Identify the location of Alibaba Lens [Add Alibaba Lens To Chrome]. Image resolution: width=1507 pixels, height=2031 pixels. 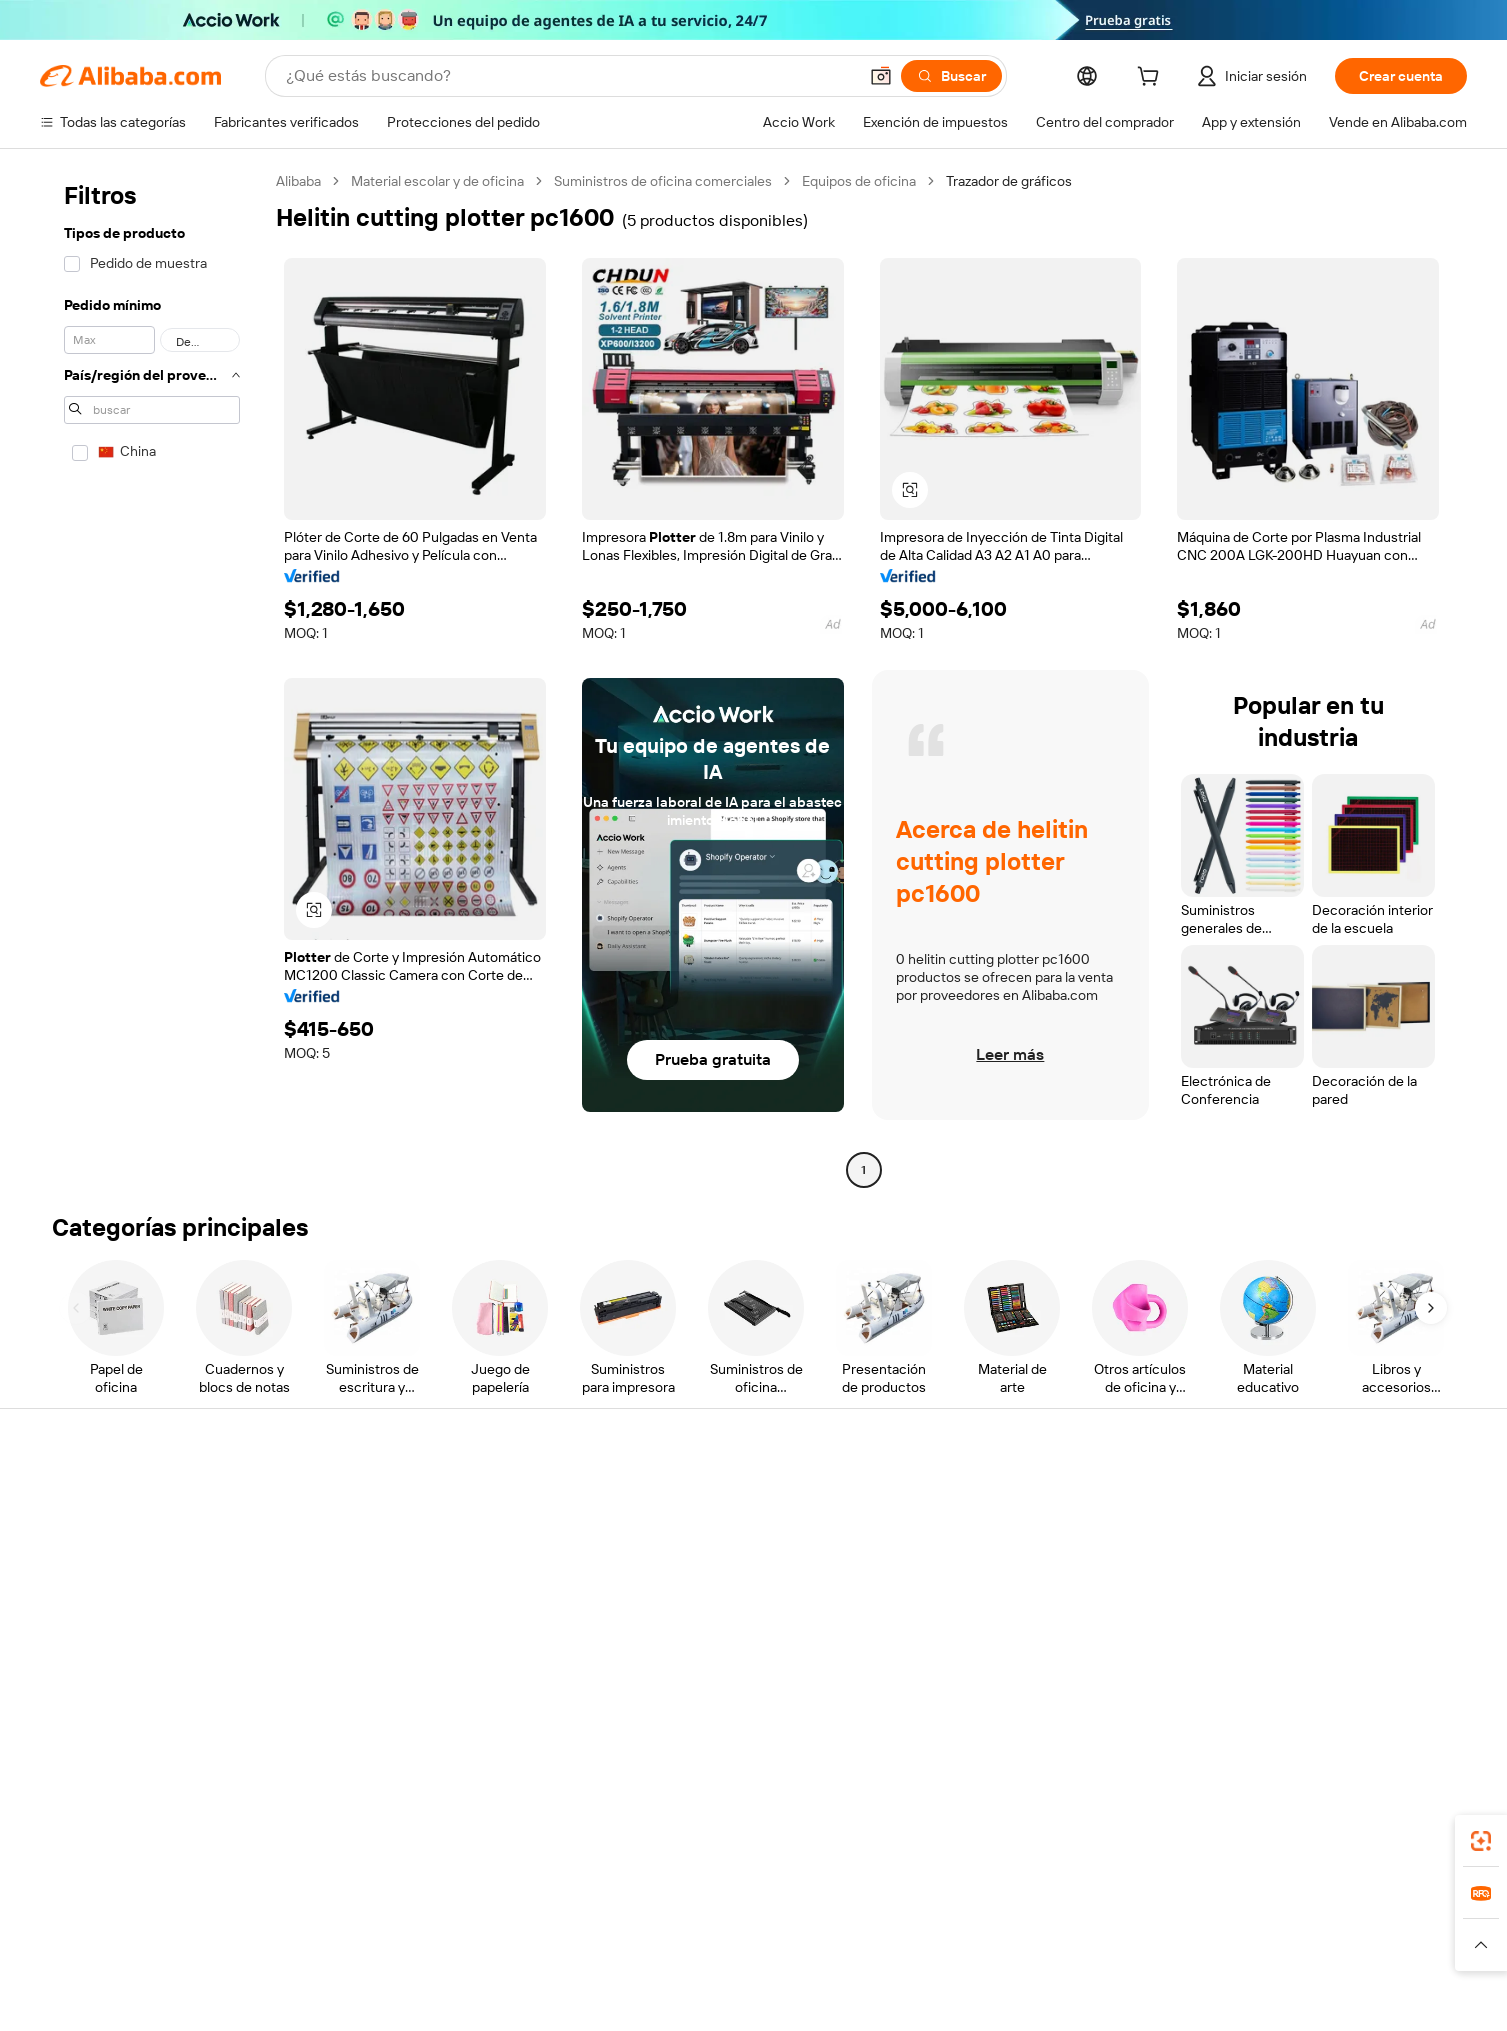
(139, 1851).